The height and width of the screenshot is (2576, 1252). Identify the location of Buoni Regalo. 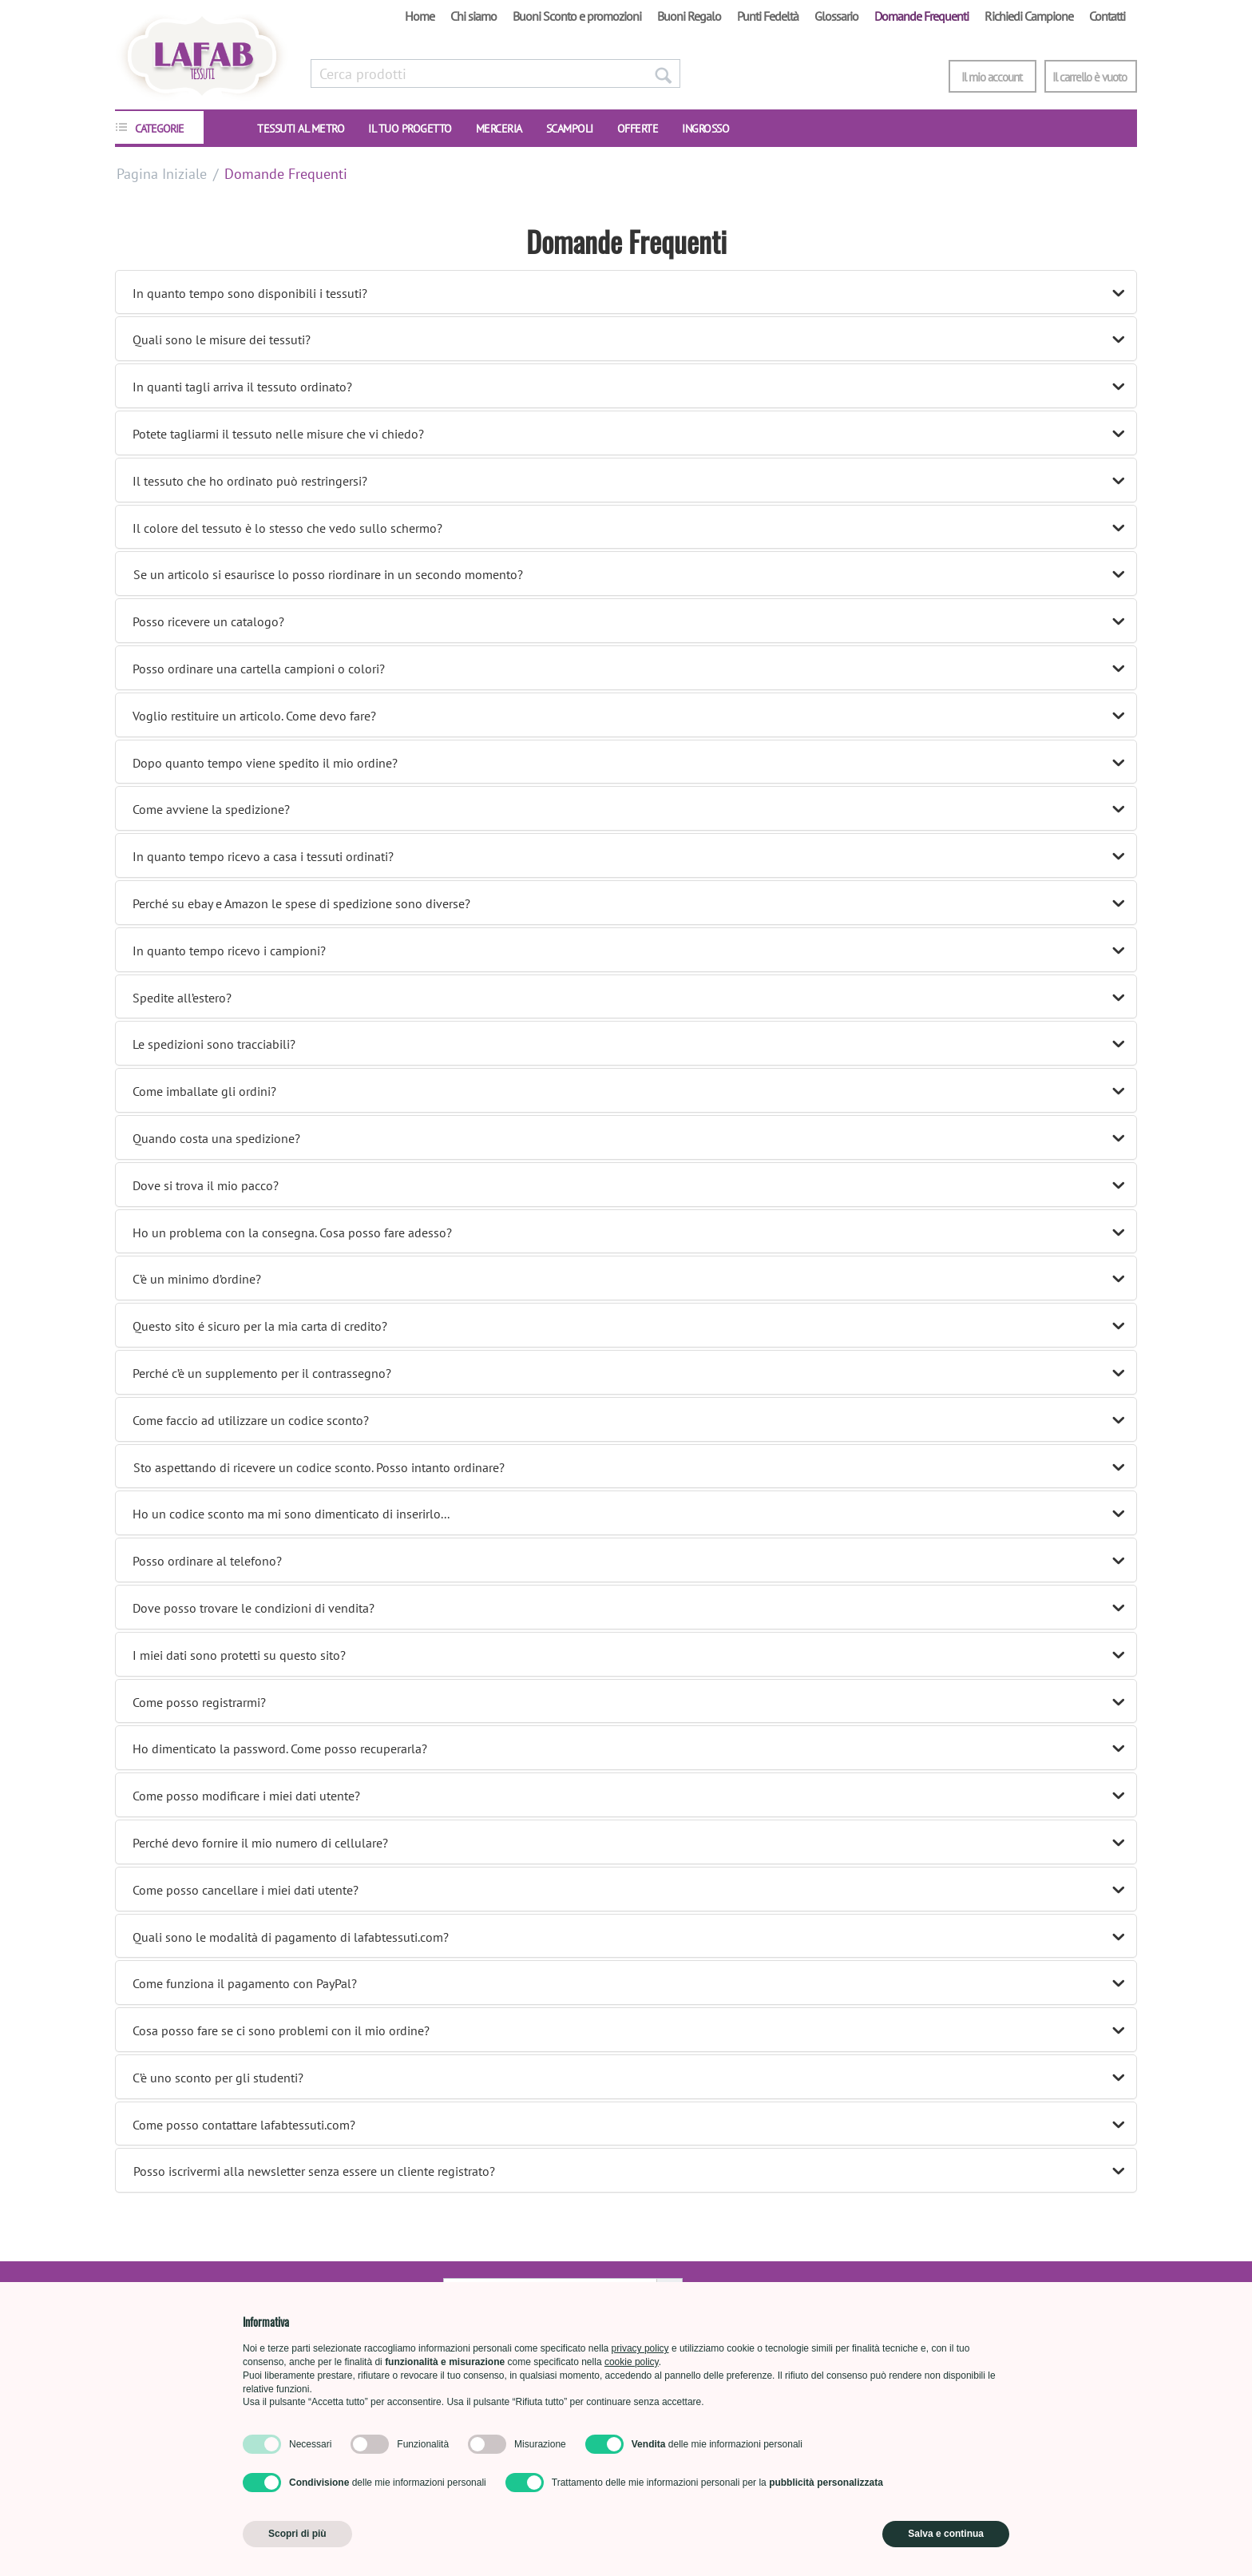
(689, 16).